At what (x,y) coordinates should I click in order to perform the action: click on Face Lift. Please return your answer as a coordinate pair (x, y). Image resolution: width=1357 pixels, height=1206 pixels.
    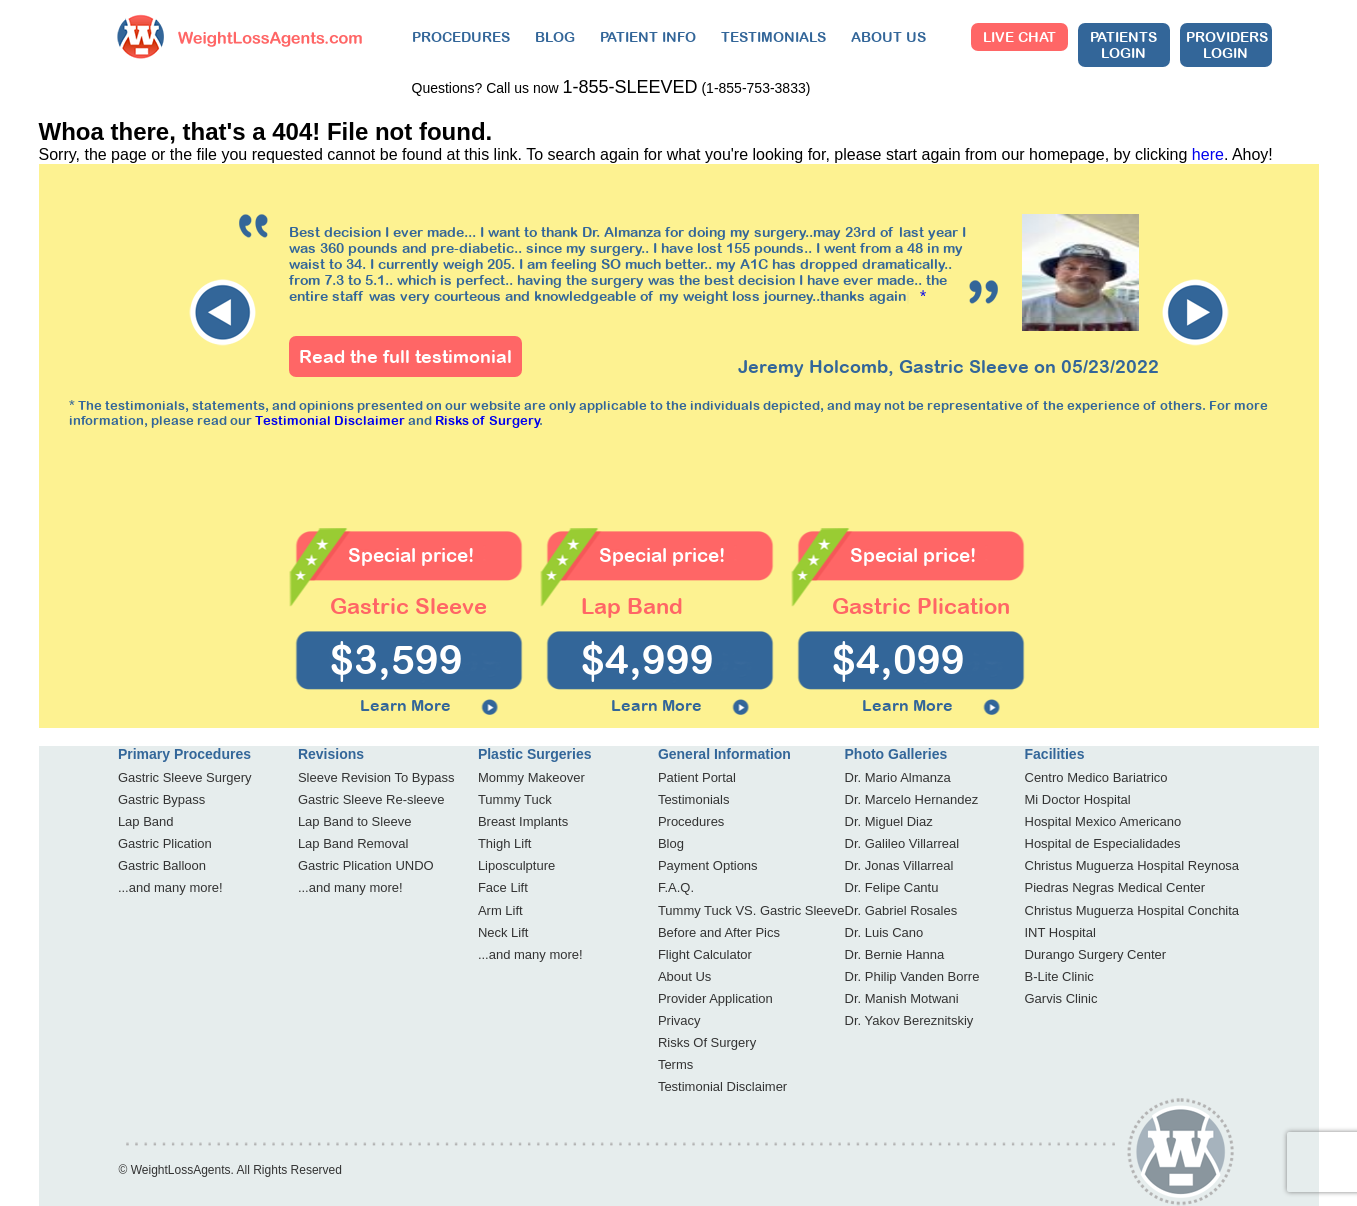
    Looking at the image, I should click on (503, 887).